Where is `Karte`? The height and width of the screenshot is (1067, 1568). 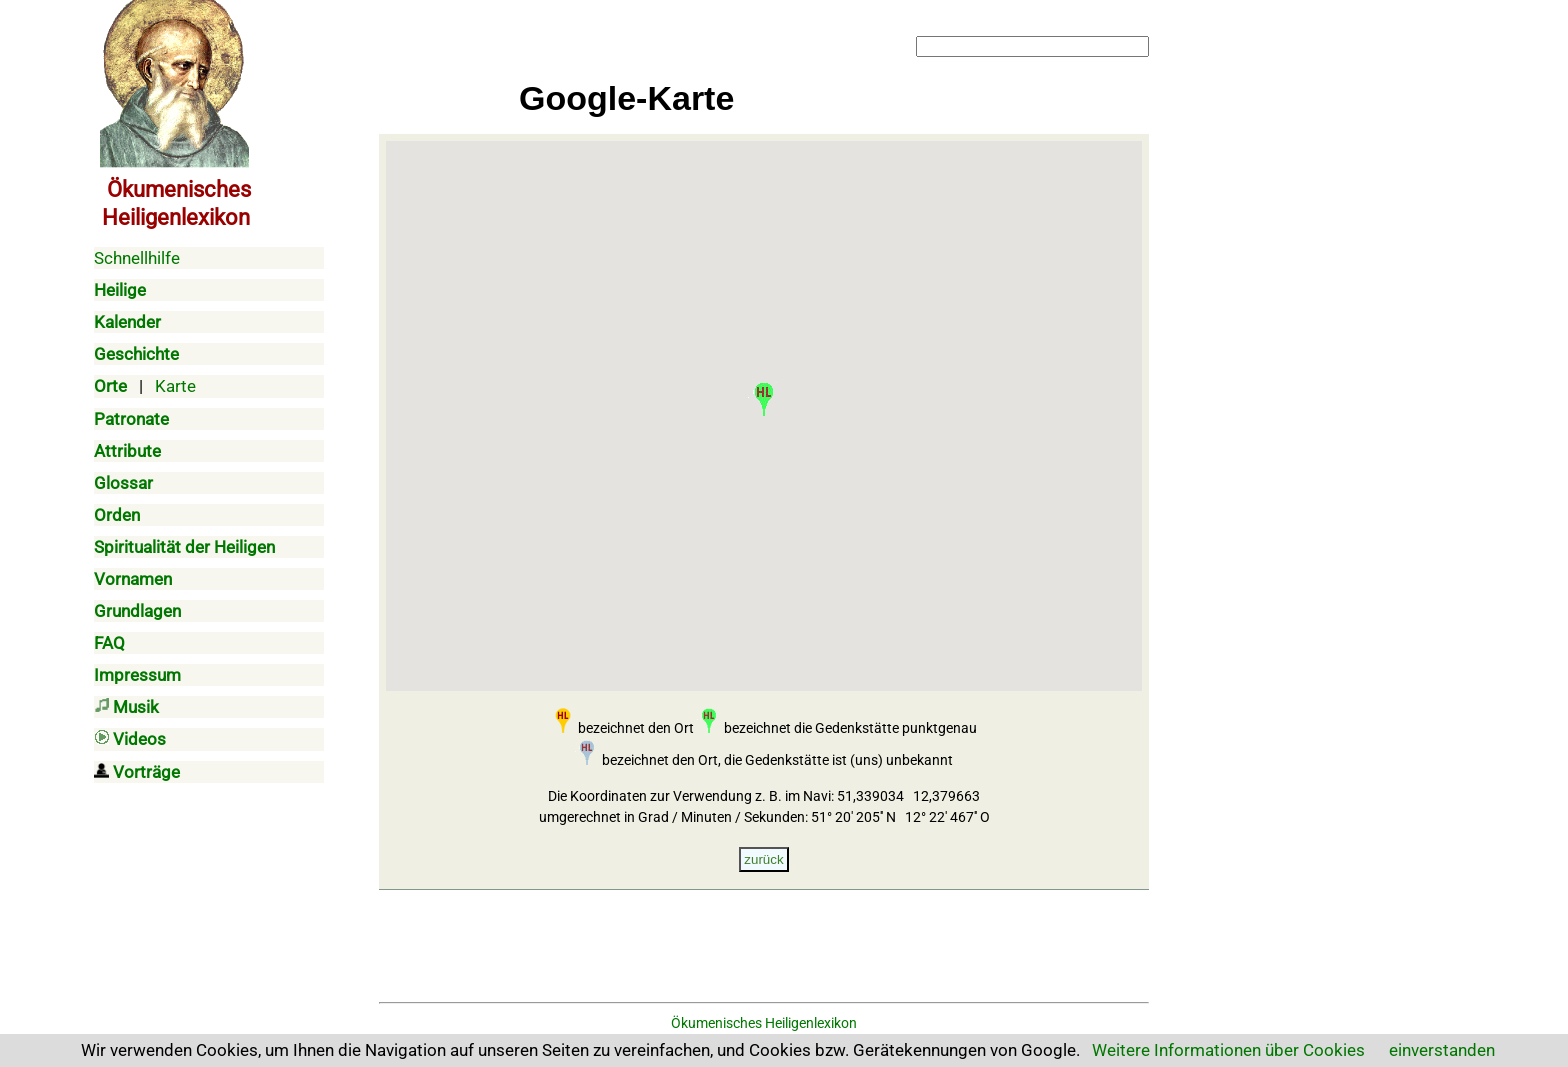
Karte is located at coordinates (175, 386).